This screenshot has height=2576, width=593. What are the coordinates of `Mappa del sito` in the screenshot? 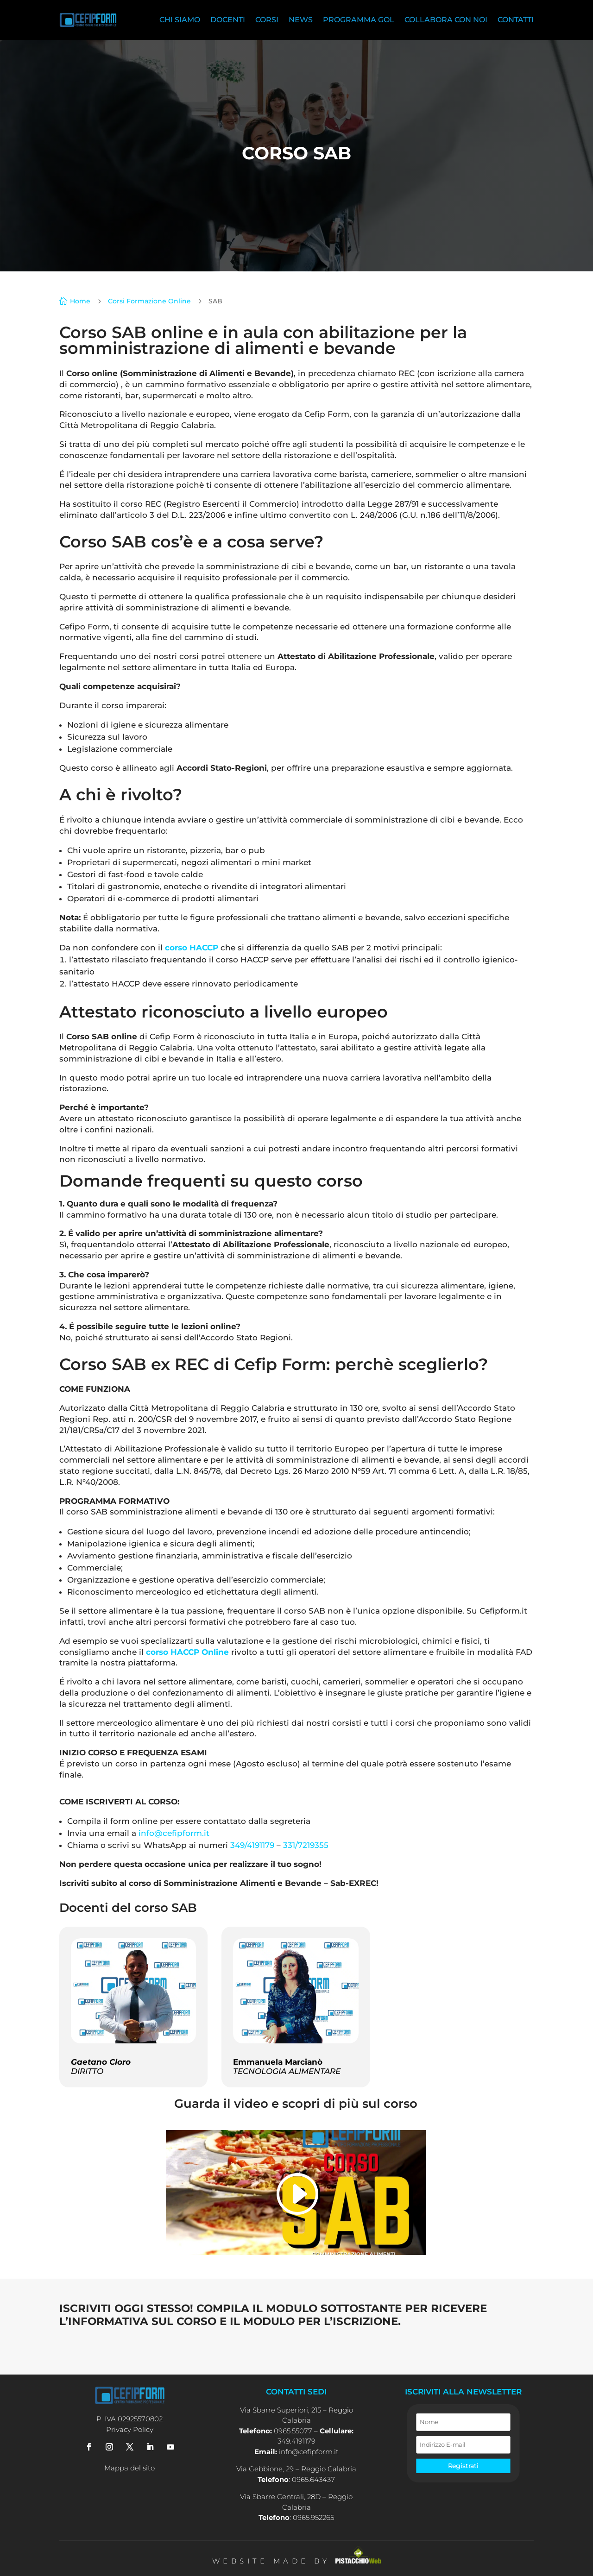 It's located at (129, 2467).